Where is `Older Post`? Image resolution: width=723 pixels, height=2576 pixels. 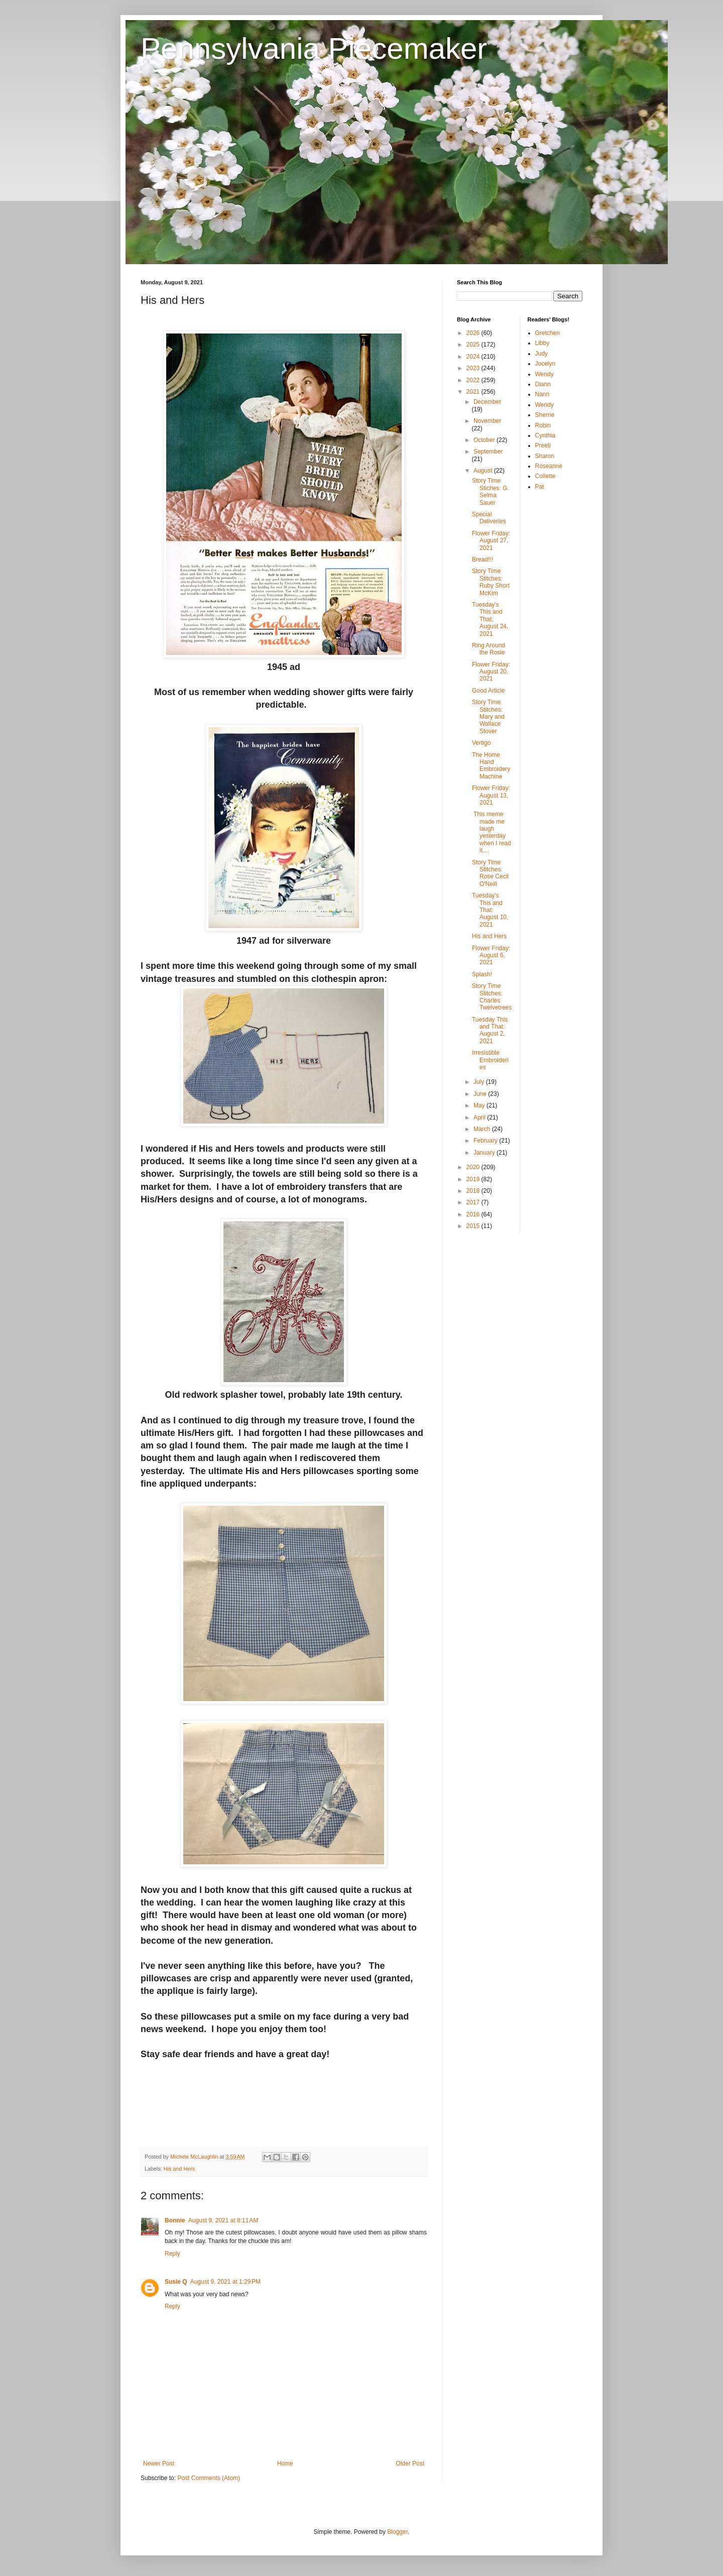 Older Post is located at coordinates (410, 2463).